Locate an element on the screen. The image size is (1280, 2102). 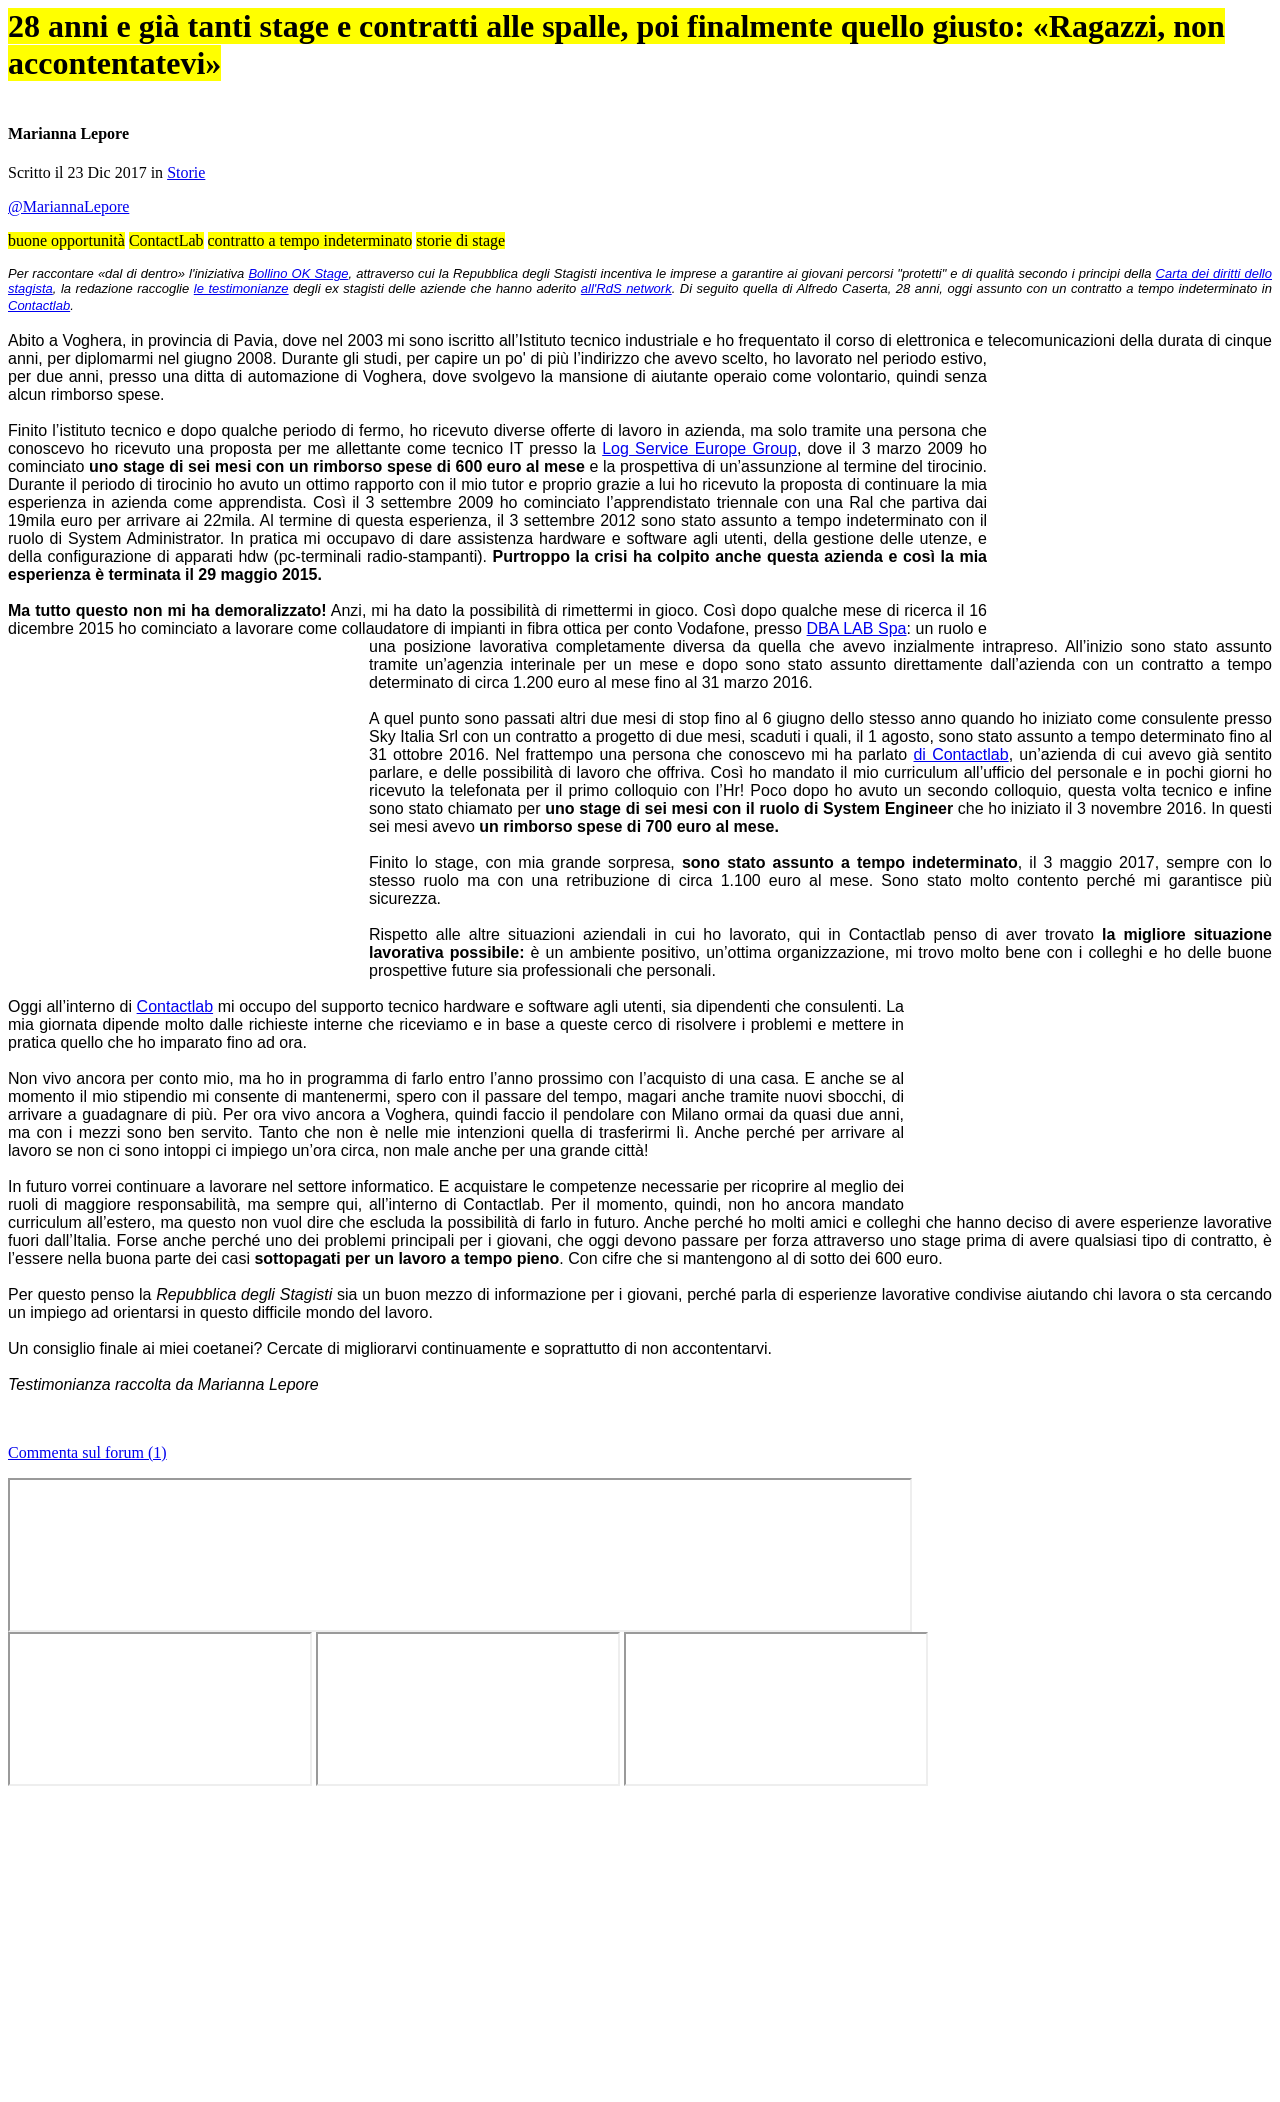
le testimonianze degli ex stagisti is located at coordinates (777, 813).